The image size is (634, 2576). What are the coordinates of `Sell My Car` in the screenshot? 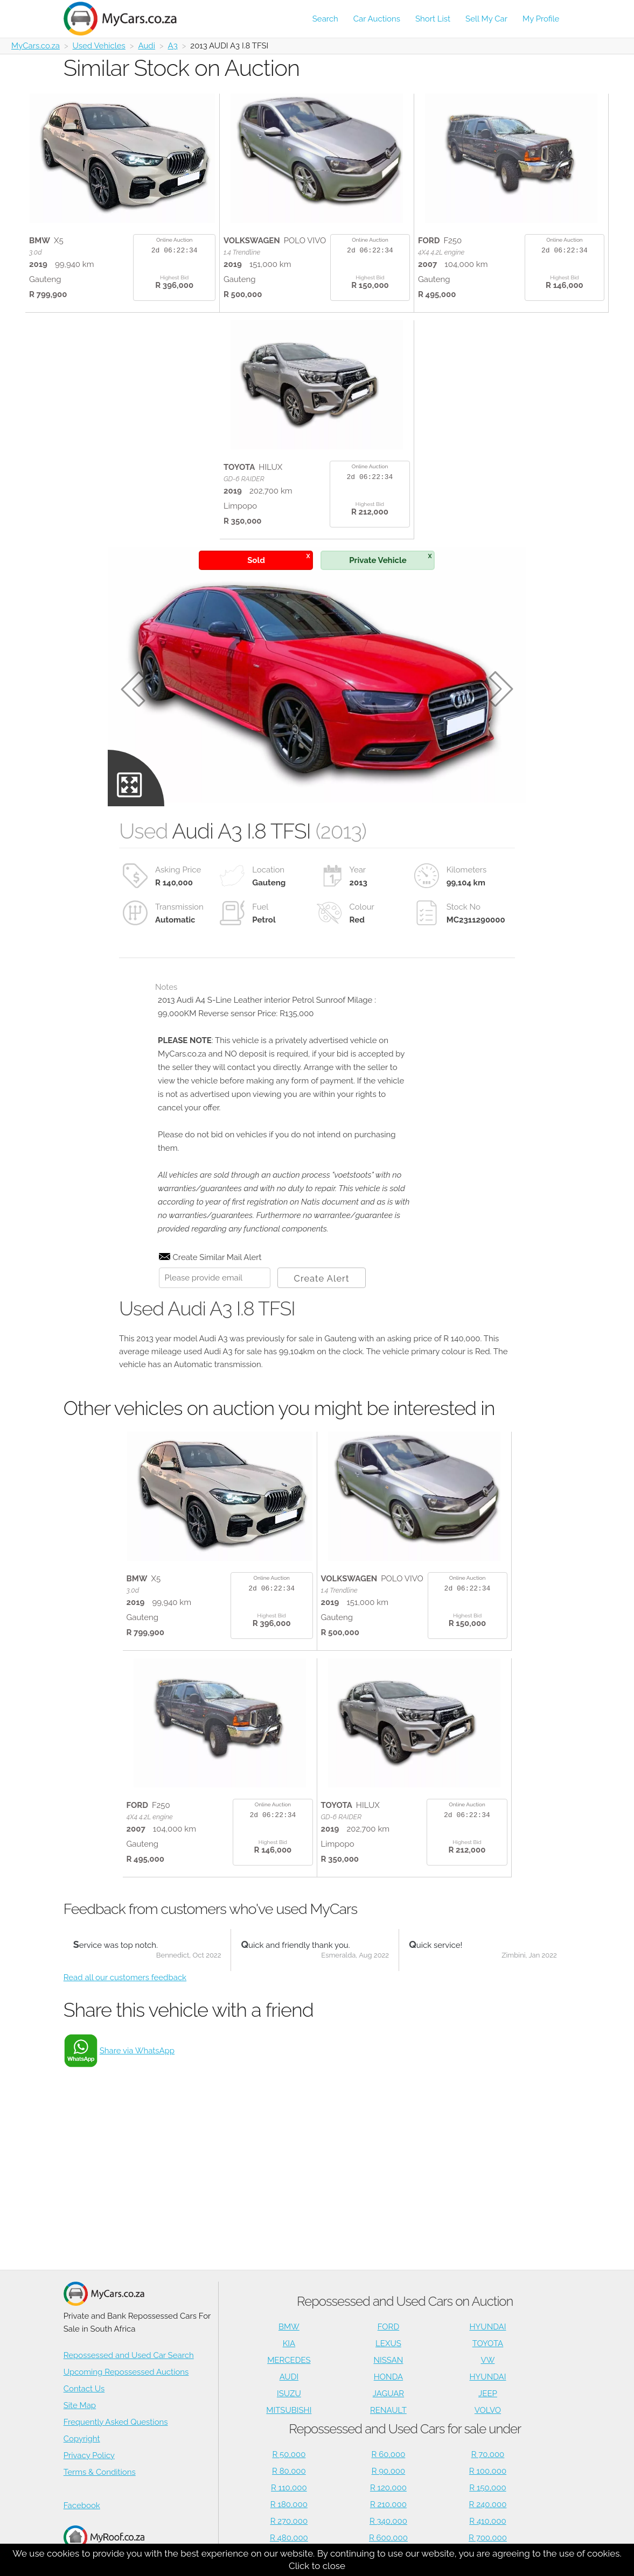 It's located at (486, 19).